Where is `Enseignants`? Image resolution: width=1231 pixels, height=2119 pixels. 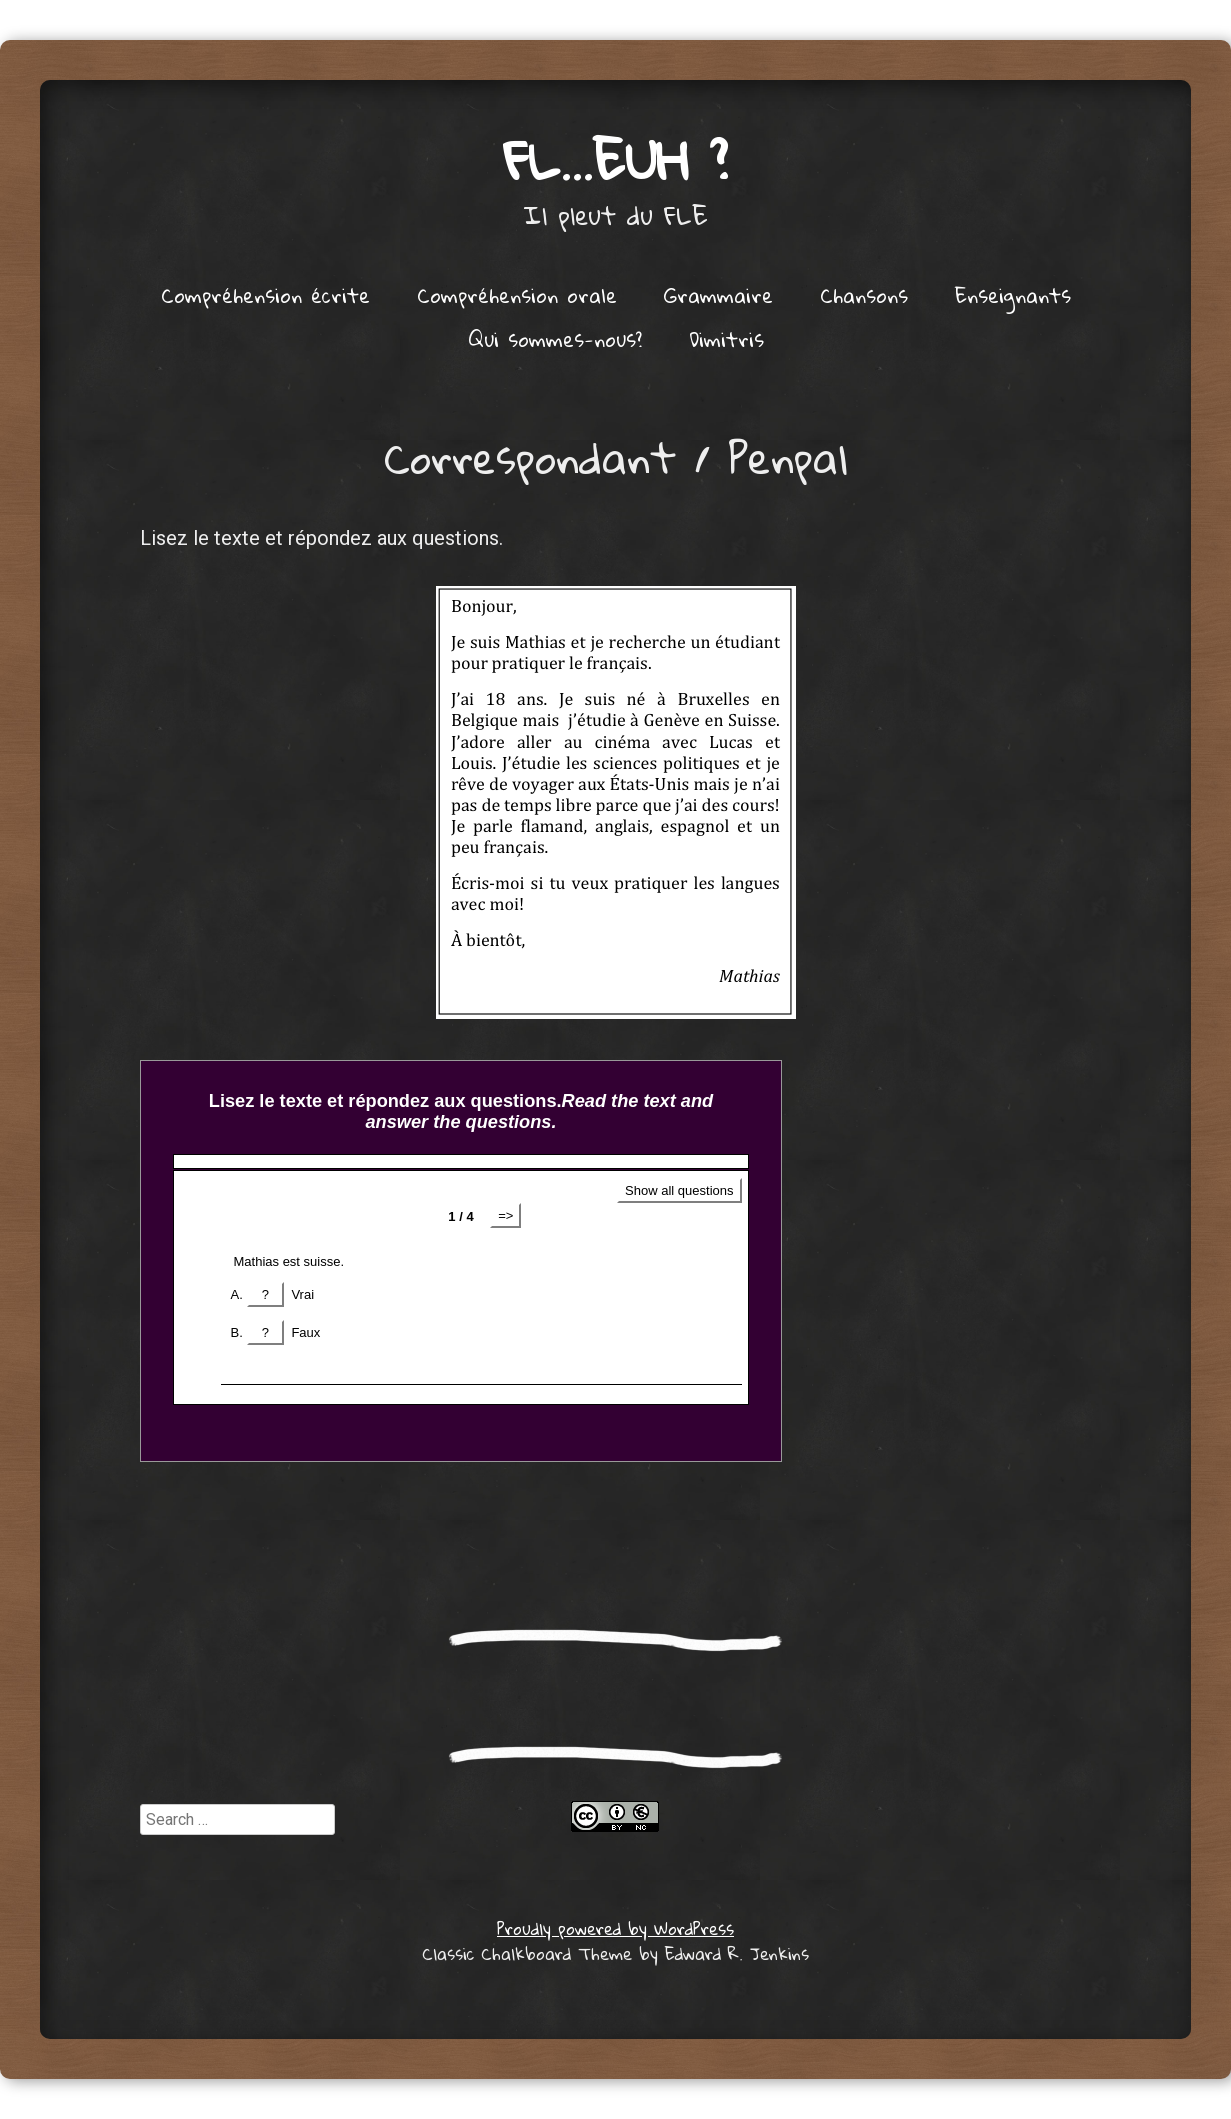
Enseignants is located at coordinates (1013, 295).